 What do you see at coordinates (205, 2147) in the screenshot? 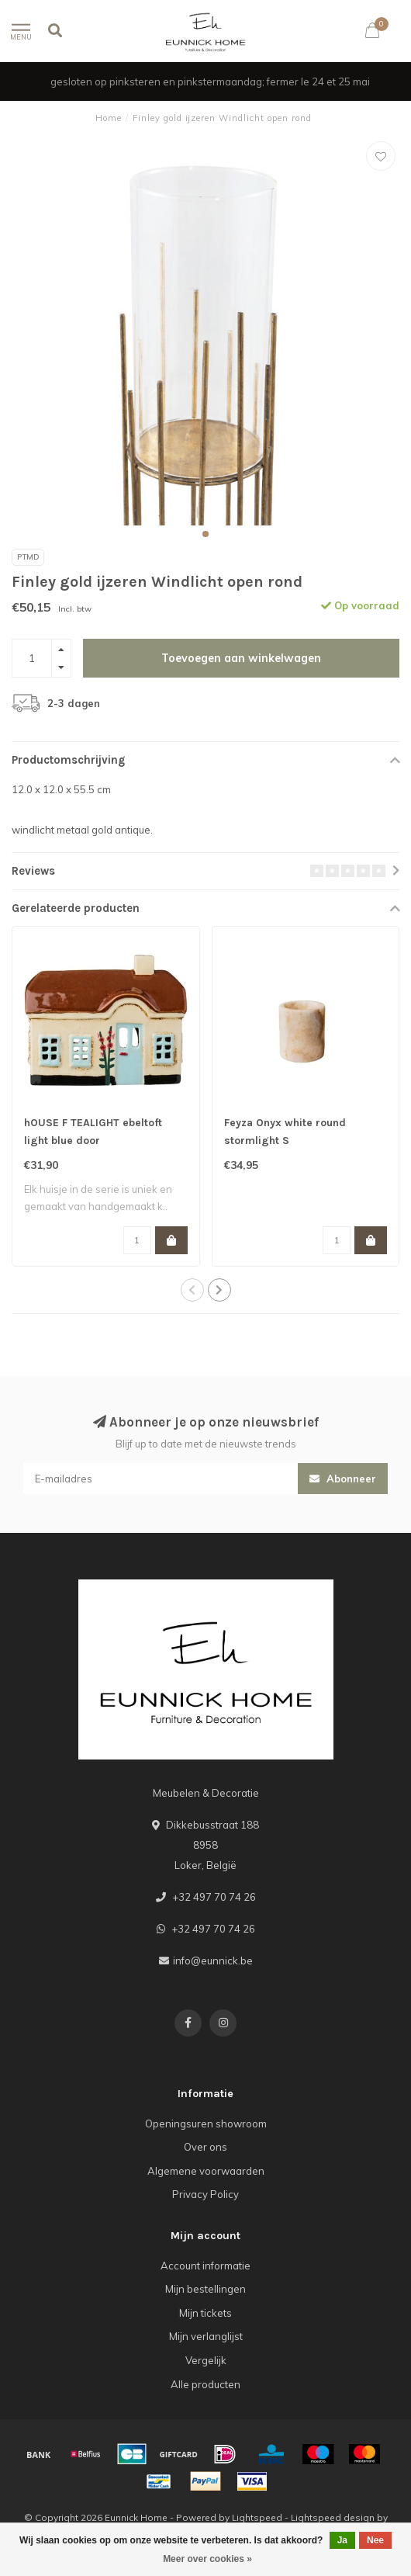
I see `Over ons` at bounding box center [205, 2147].